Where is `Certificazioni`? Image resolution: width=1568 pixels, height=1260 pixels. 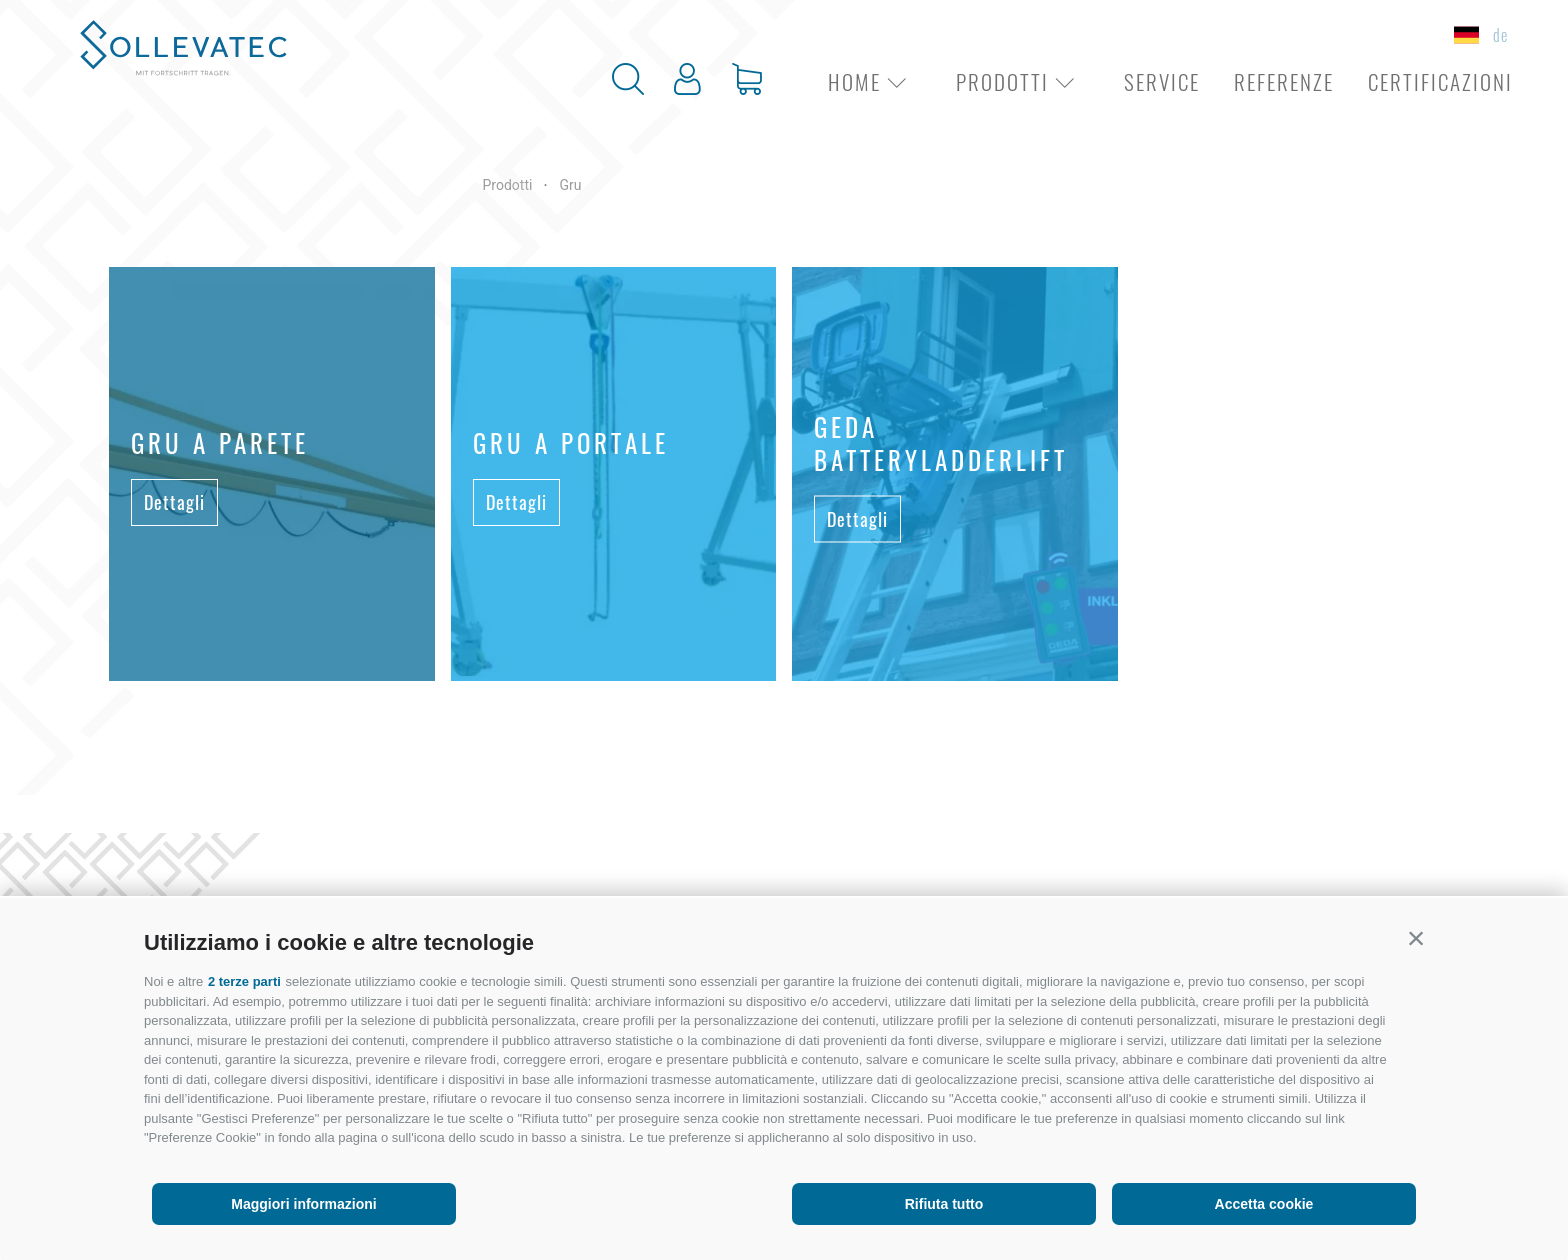
Certificazioni is located at coordinates (1440, 81).